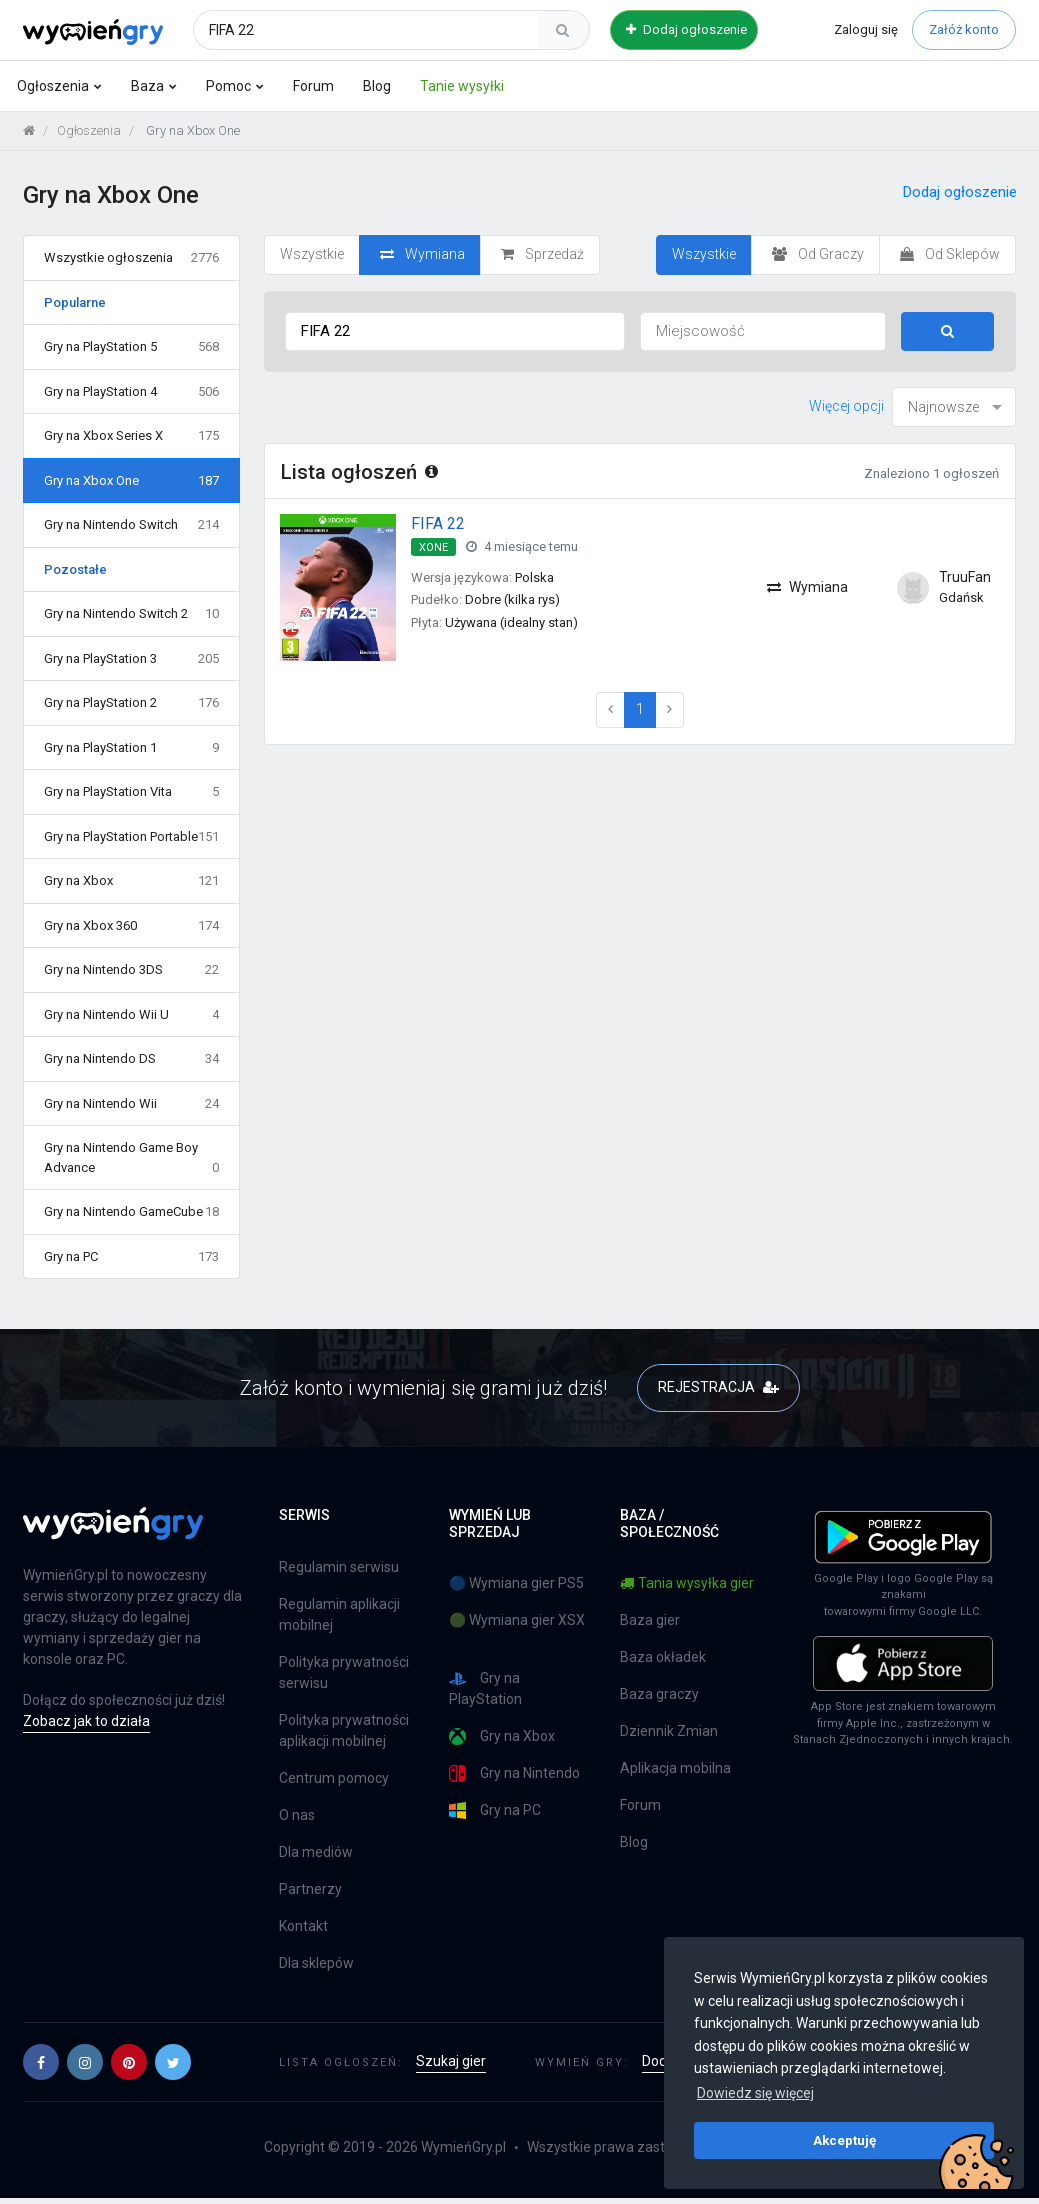 The height and width of the screenshot is (2204, 1039). I want to click on O nas, so click(297, 1815).